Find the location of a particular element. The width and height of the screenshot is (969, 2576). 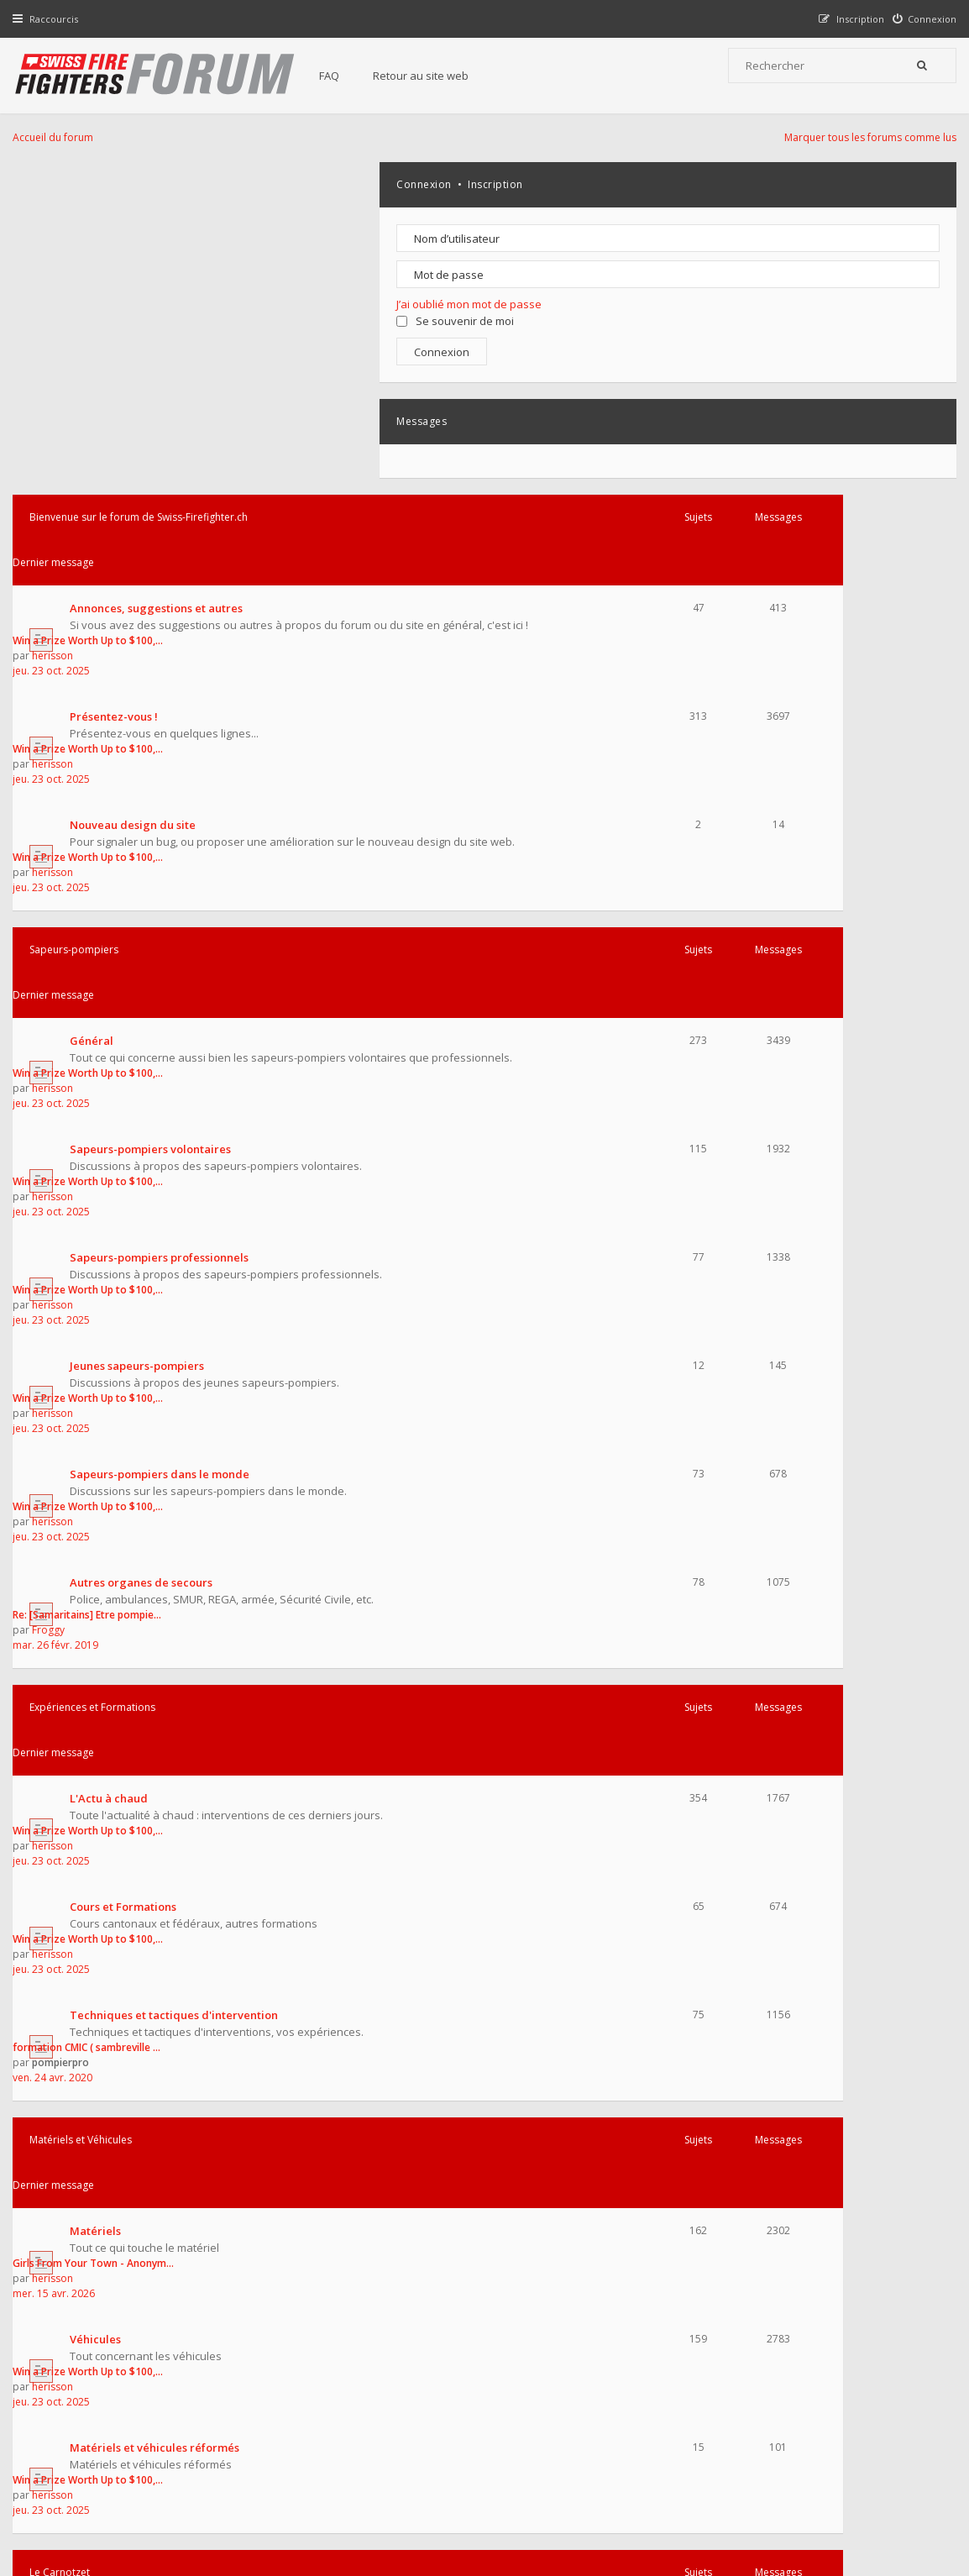

Charte du forum is located at coordinates (379, 2410).